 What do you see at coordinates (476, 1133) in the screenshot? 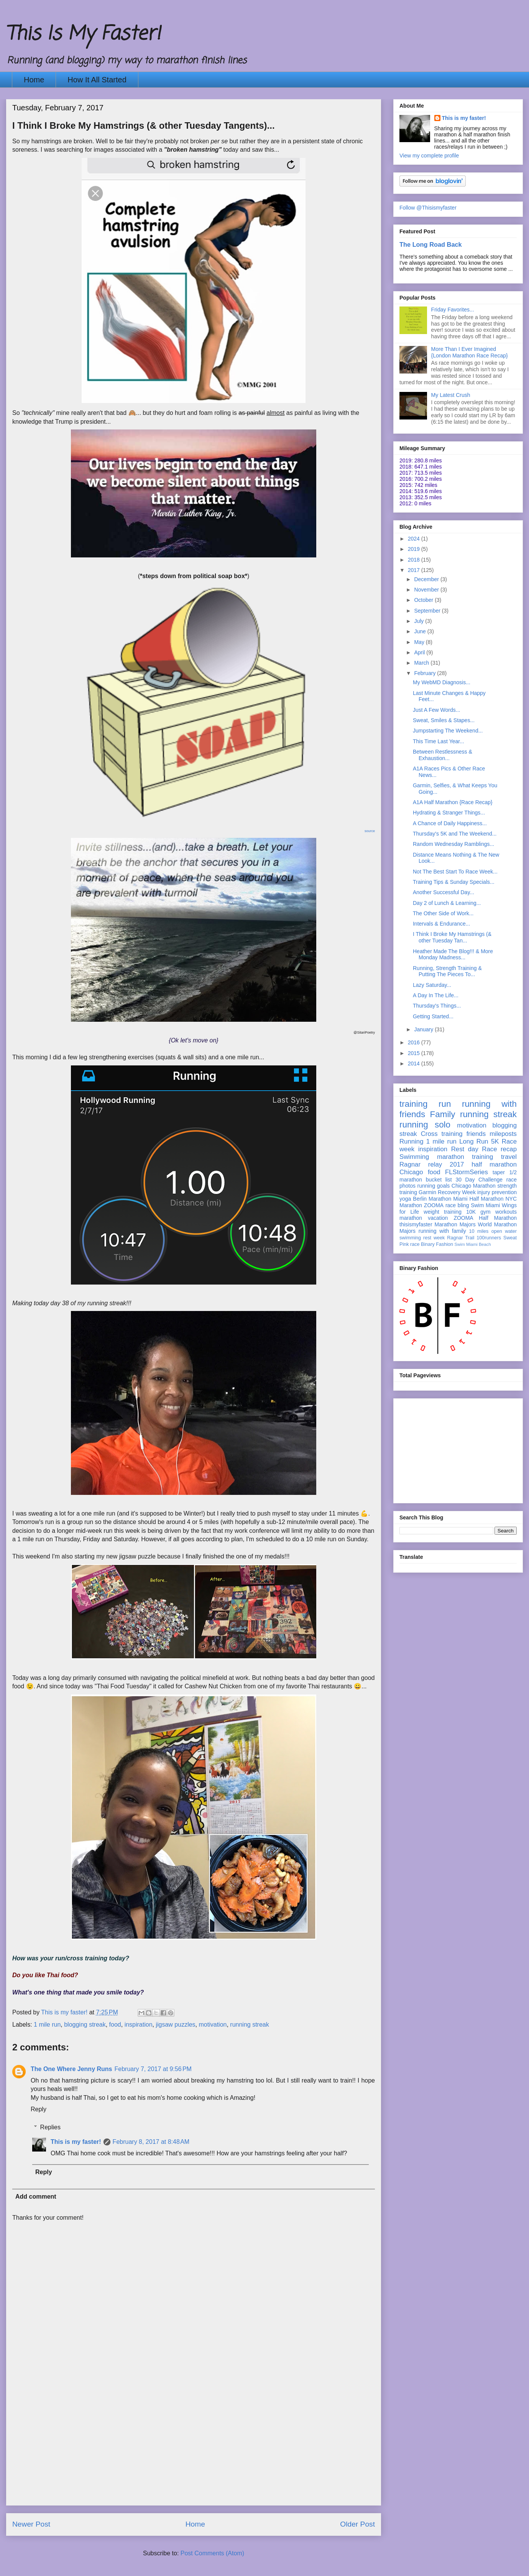
I see `friends` at bounding box center [476, 1133].